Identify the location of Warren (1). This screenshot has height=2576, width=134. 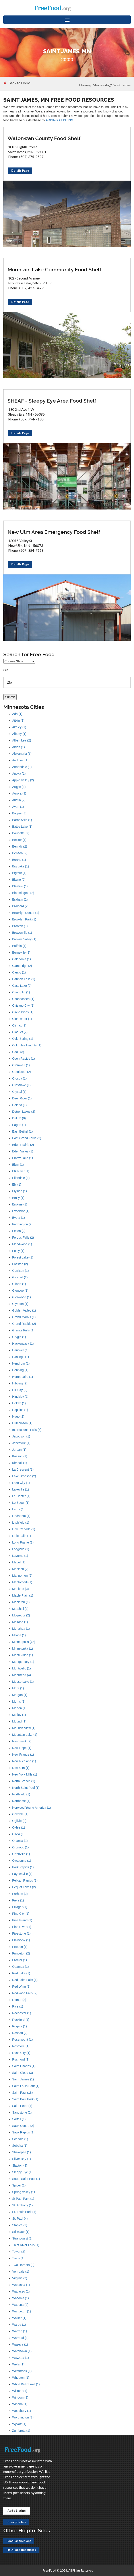
(19, 2331).